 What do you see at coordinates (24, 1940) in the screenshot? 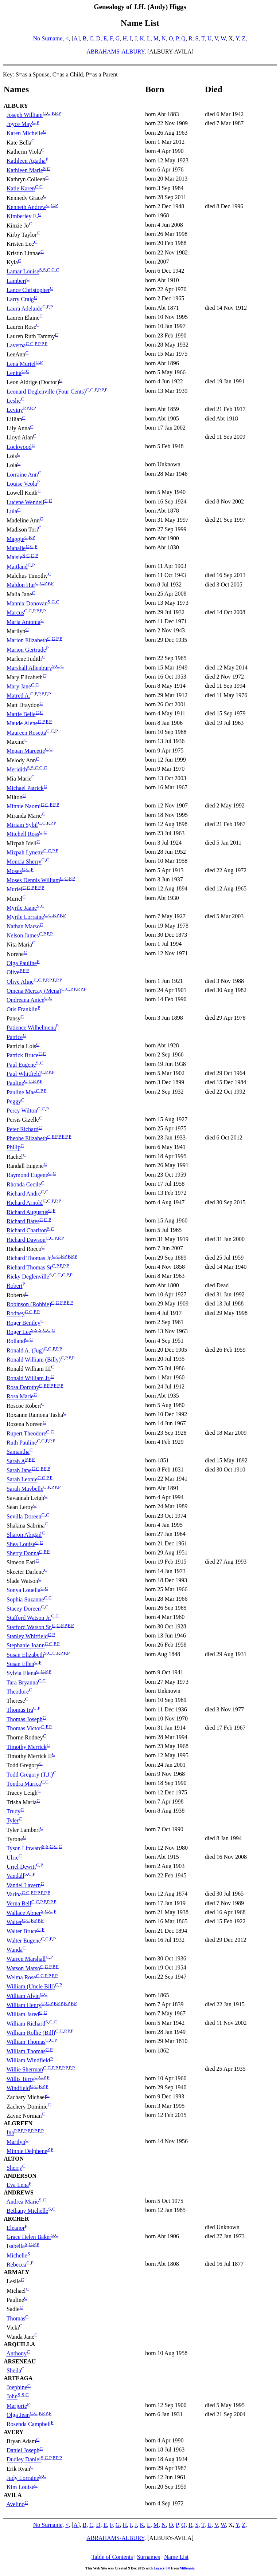
I see `Walter Eugene` at bounding box center [24, 1940].